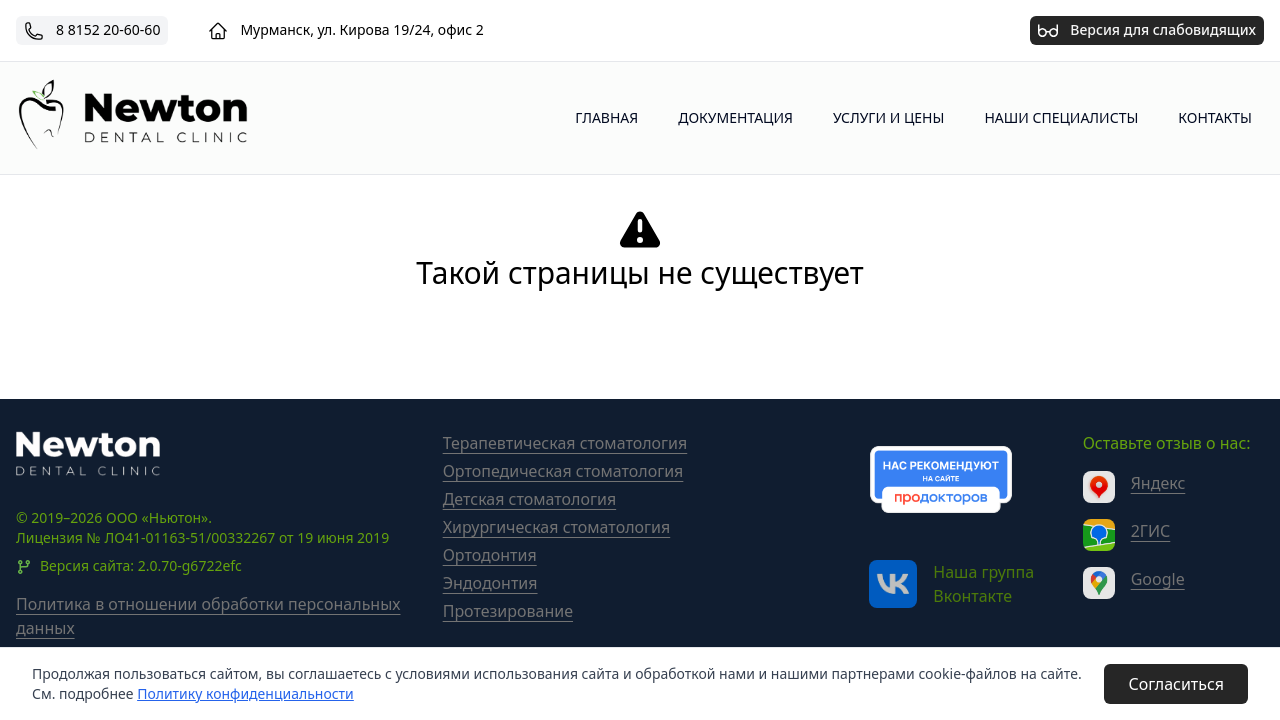  What do you see at coordinates (888, 117) in the screenshot?
I see `Услуги и цены` at bounding box center [888, 117].